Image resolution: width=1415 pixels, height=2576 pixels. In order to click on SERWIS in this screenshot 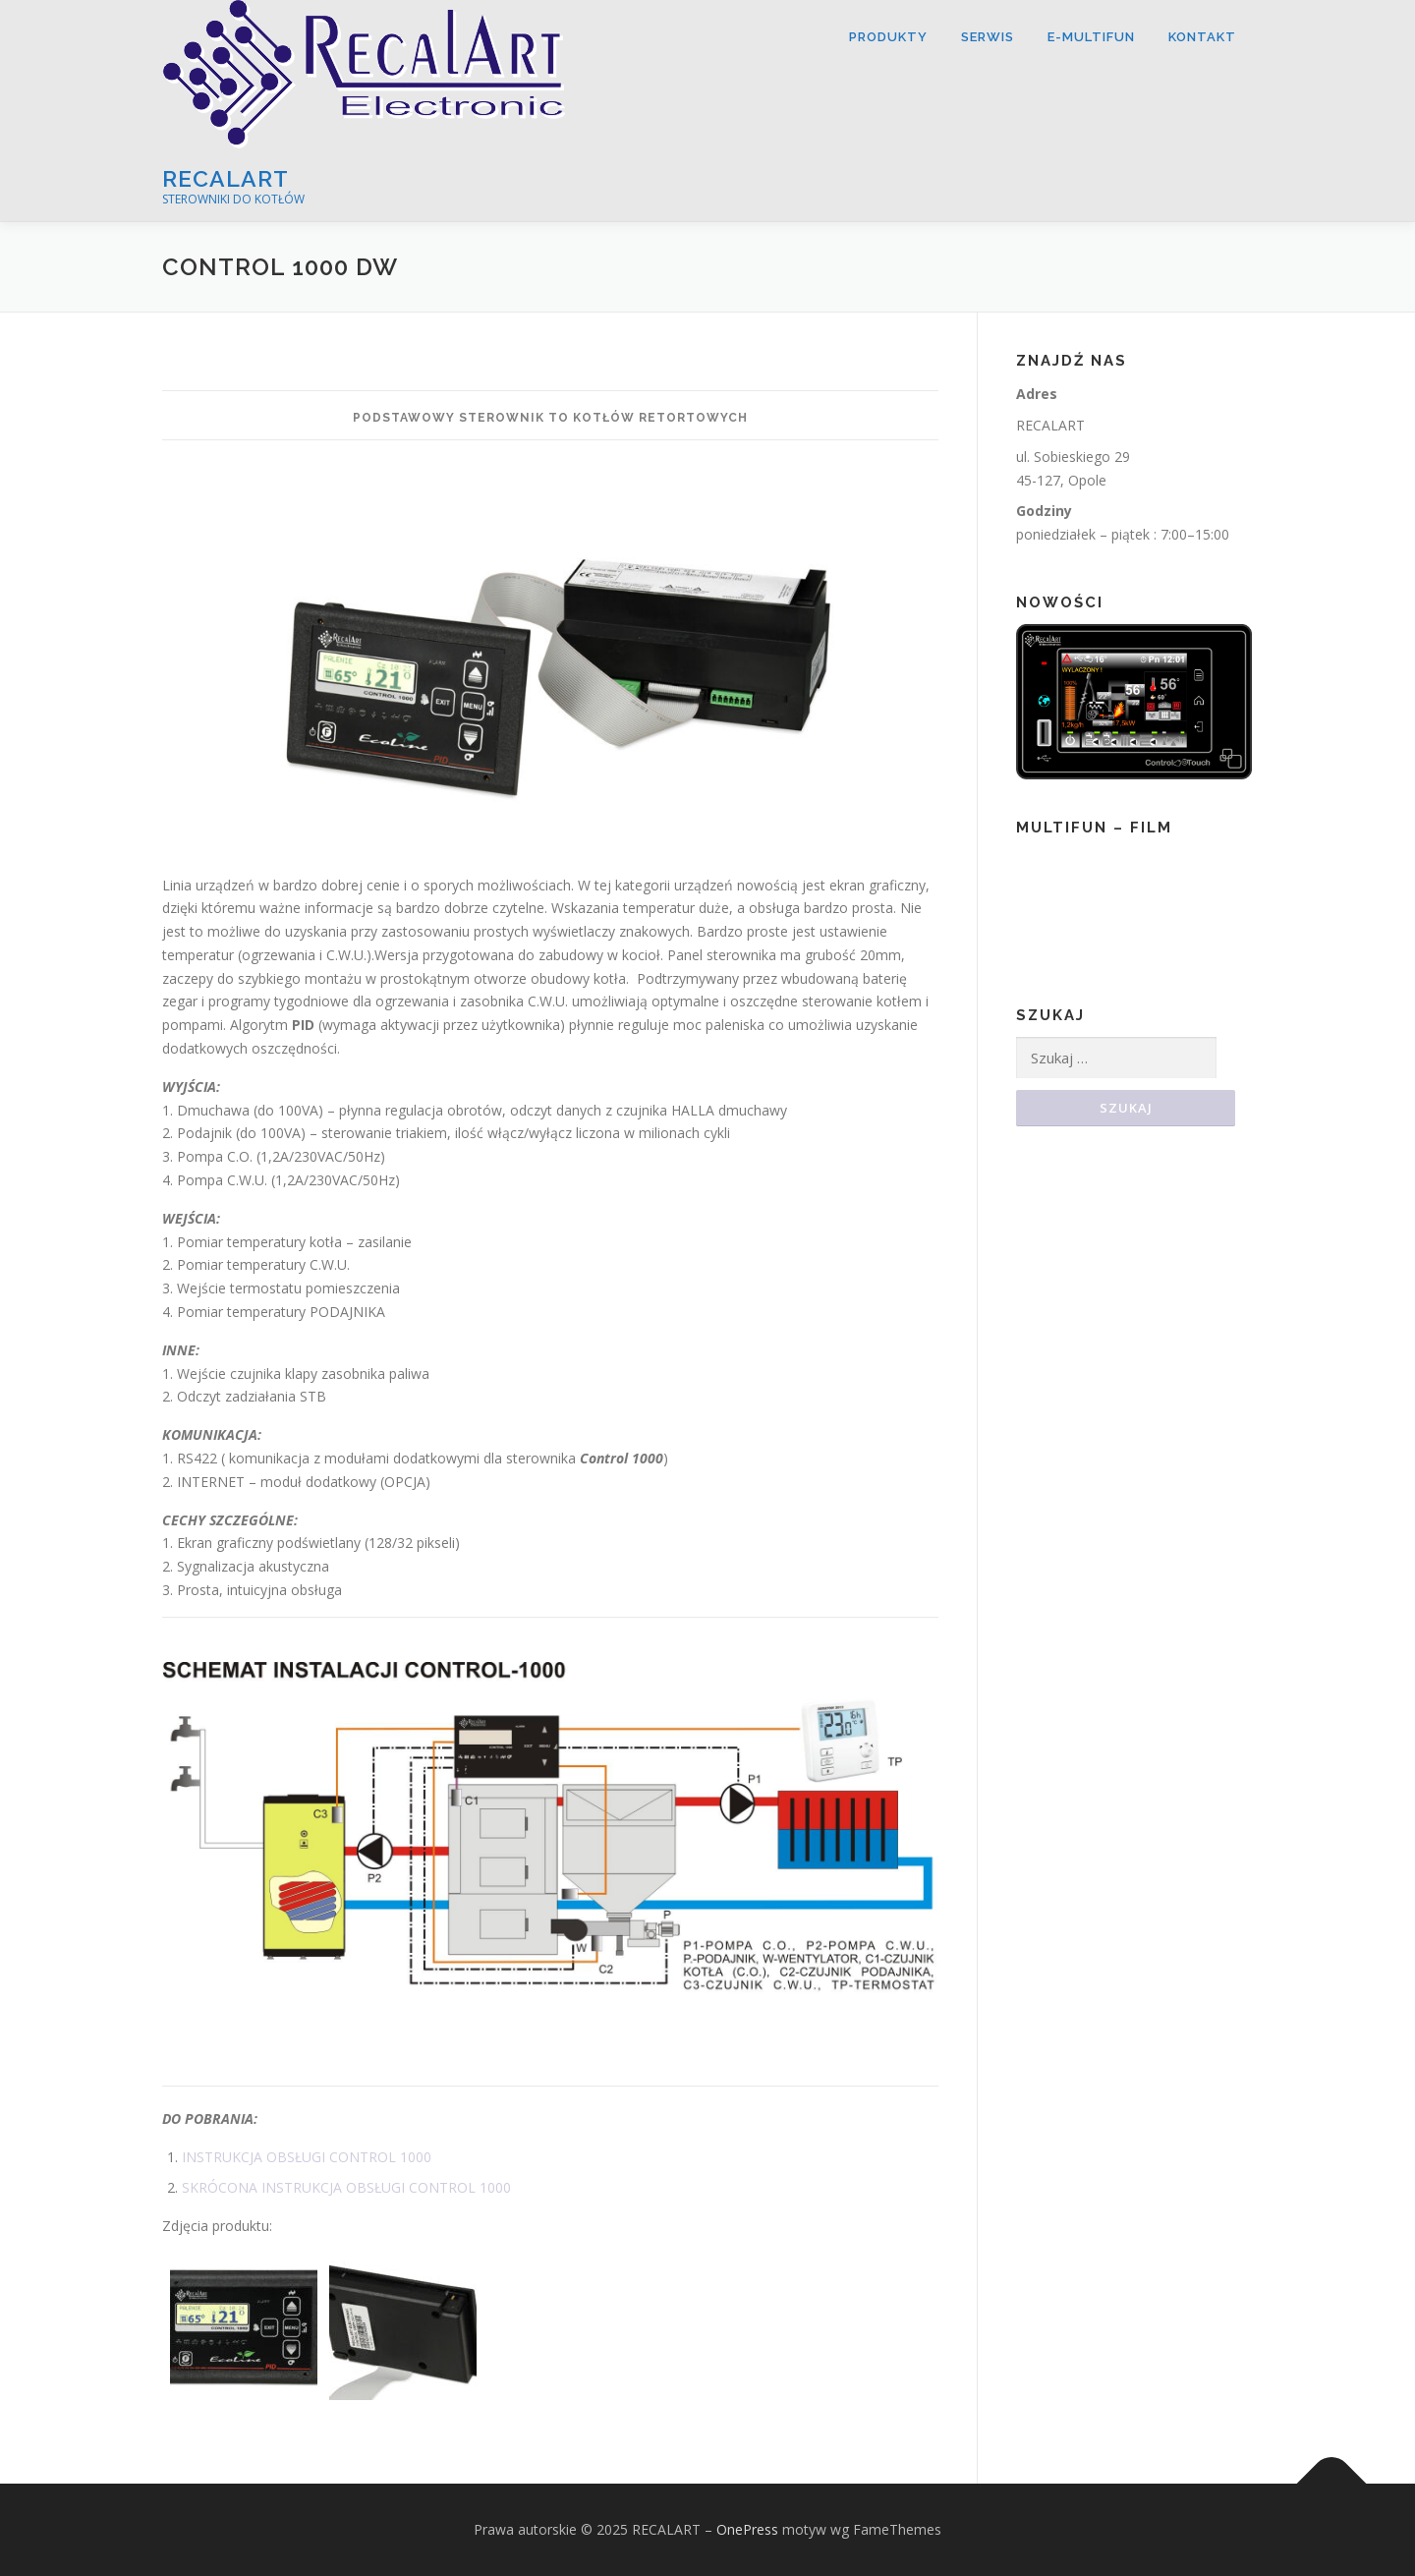, I will do `click(987, 36)`.